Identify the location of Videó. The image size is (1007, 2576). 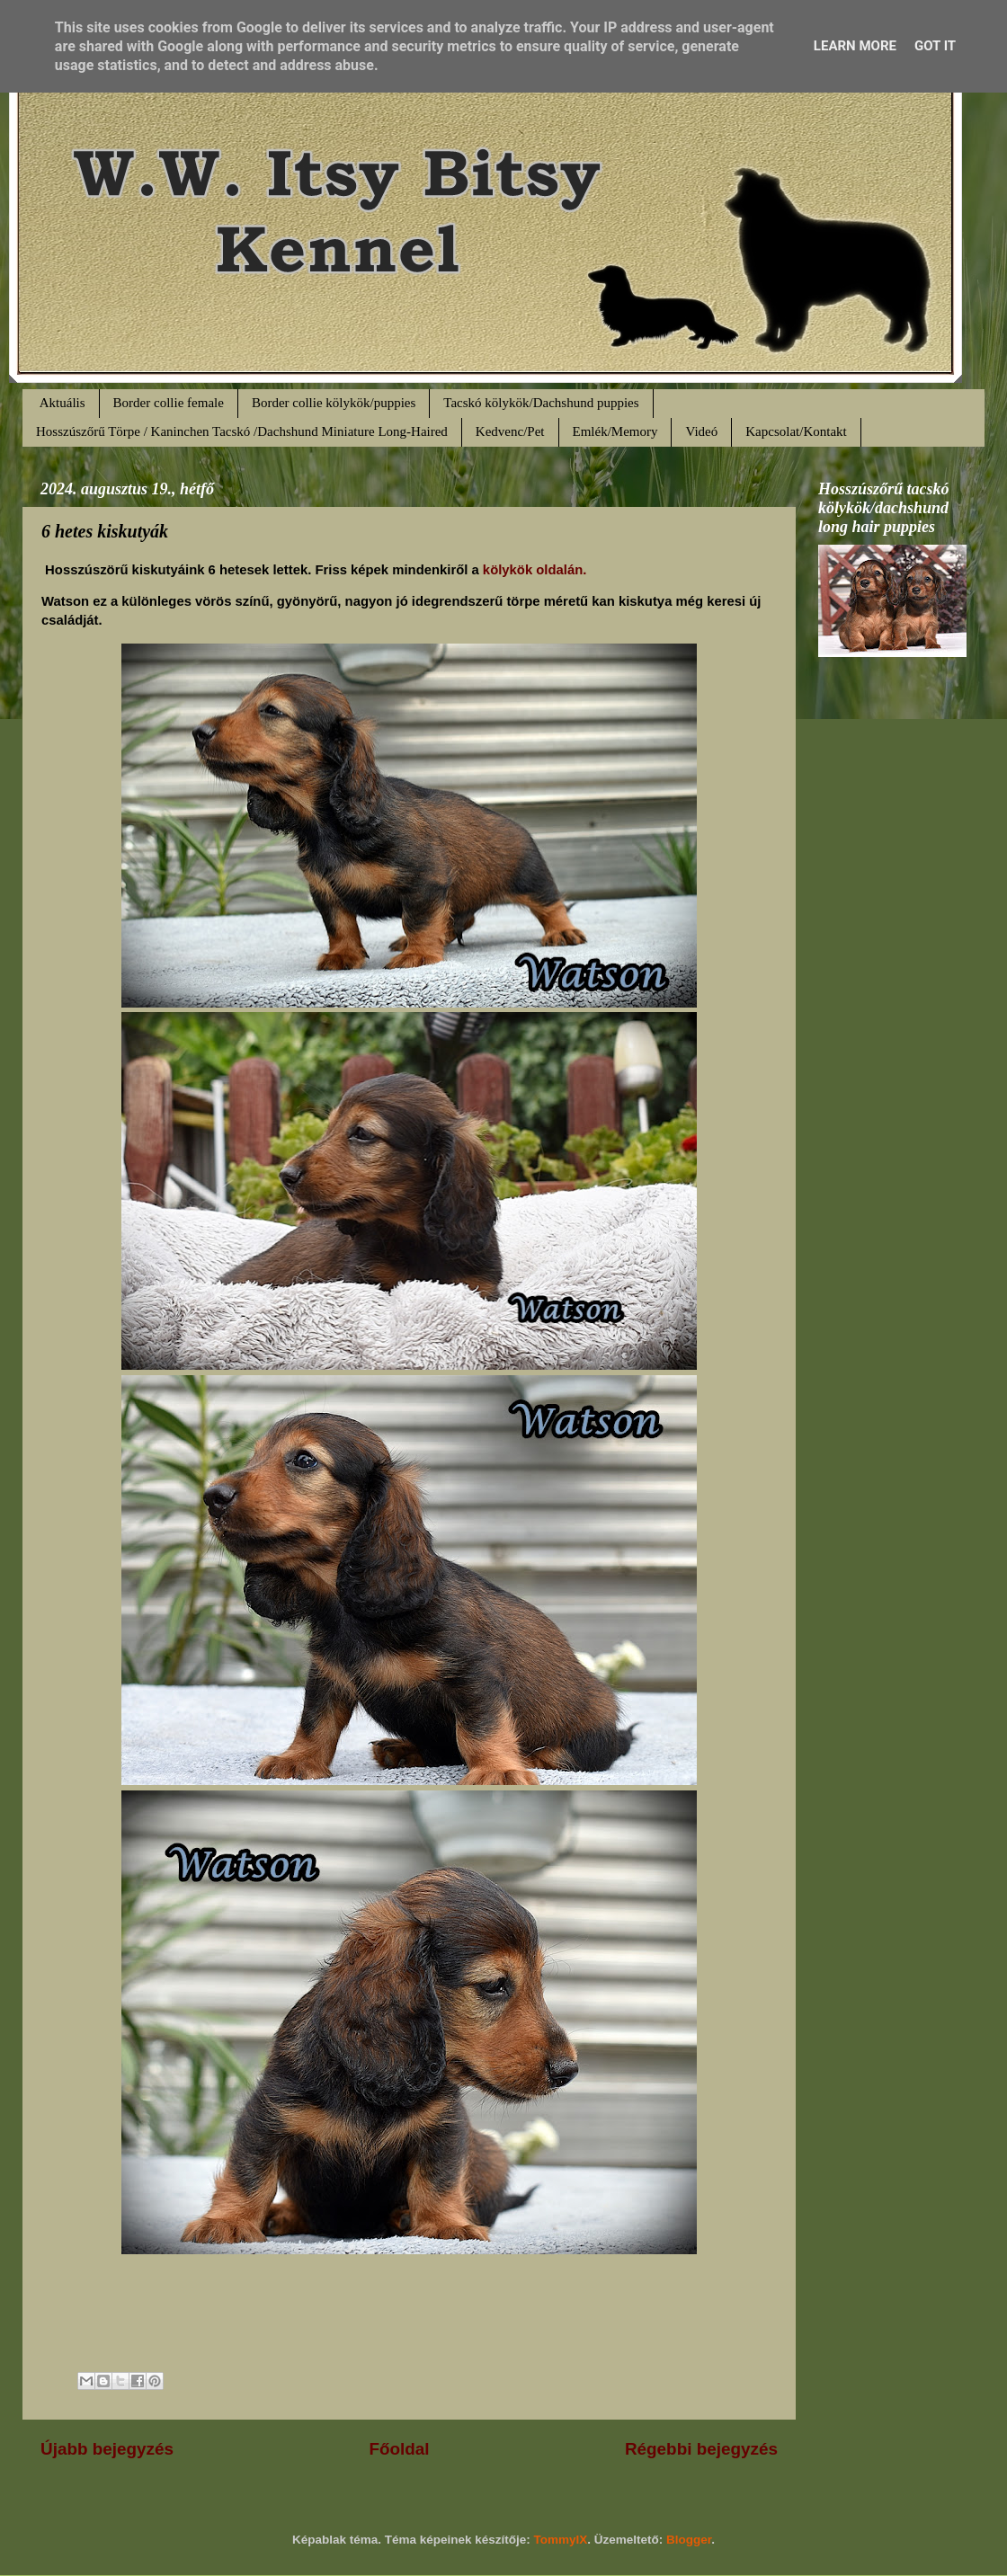
(701, 431).